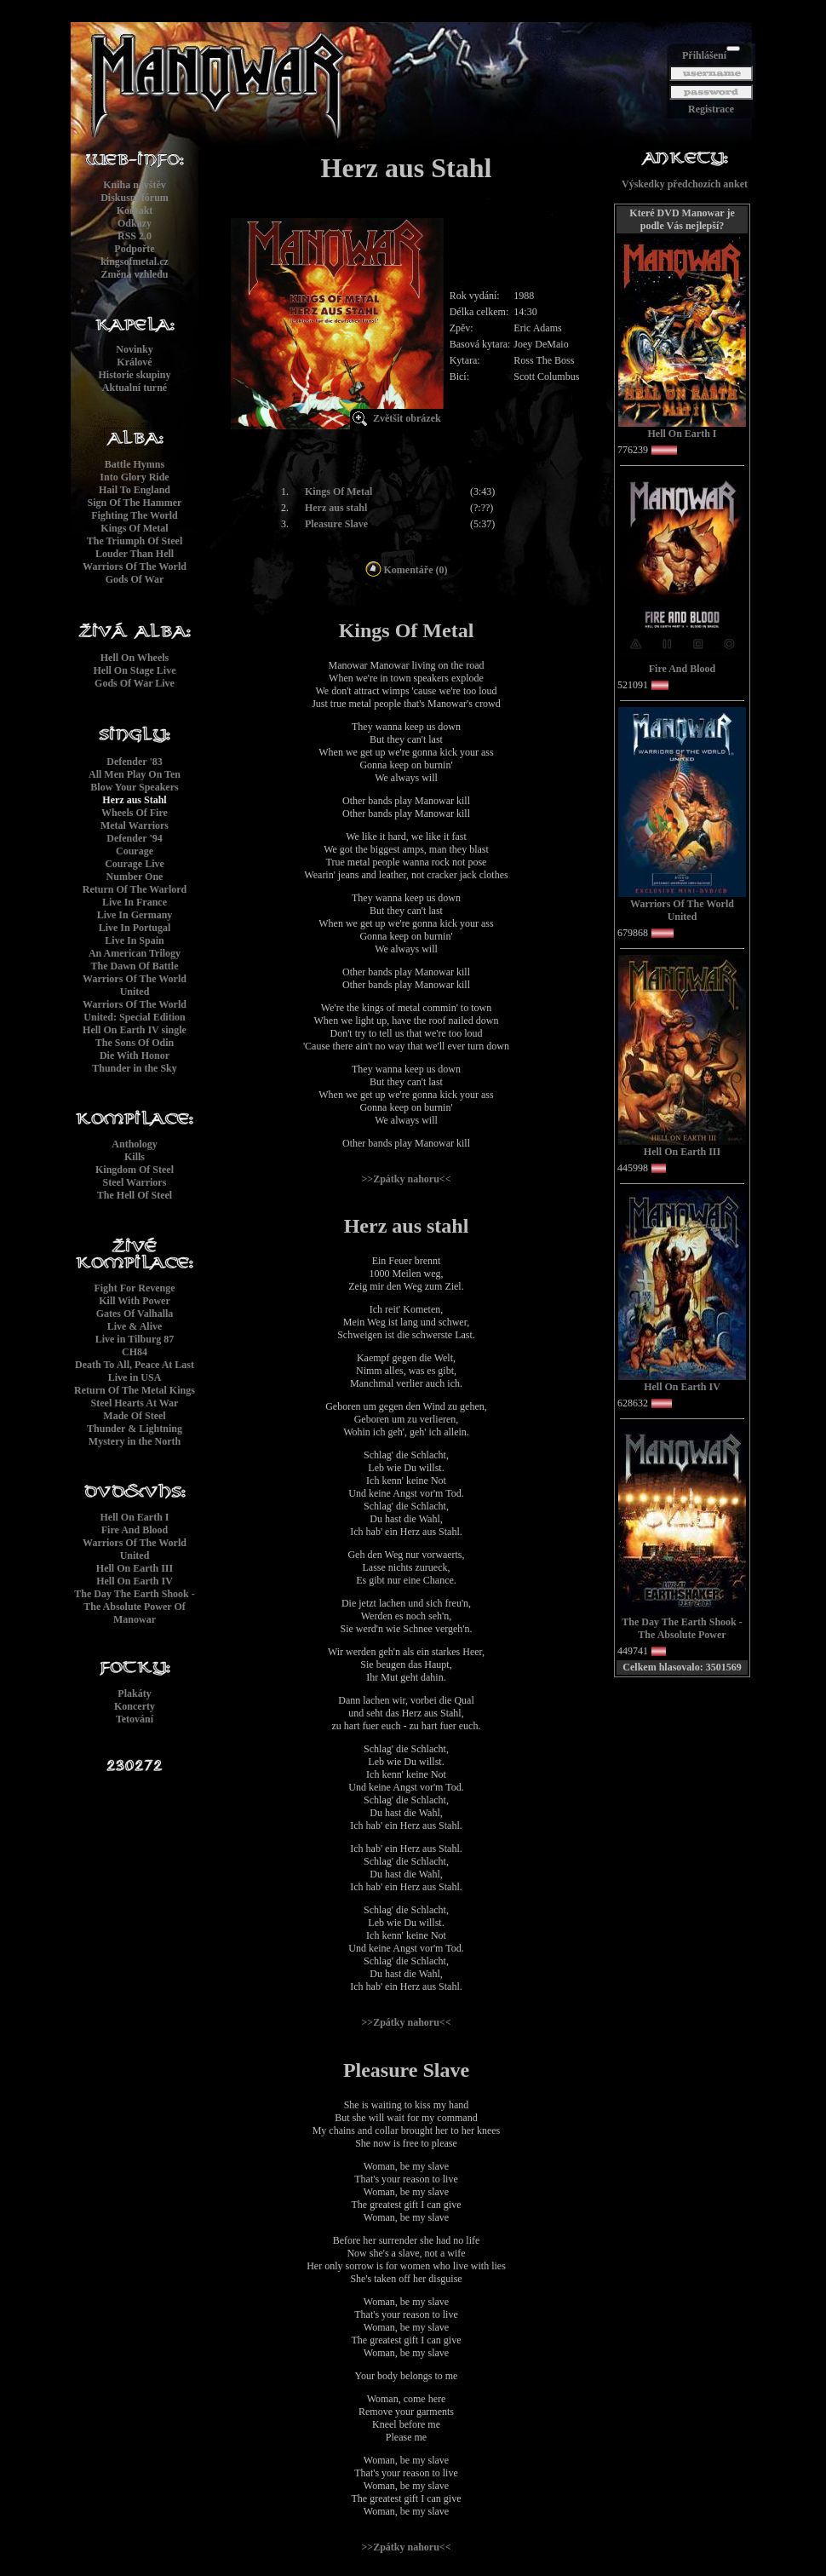 Image resolution: width=826 pixels, height=2576 pixels. Describe the element at coordinates (135, 223) in the screenshot. I see `Odkazy` at that location.